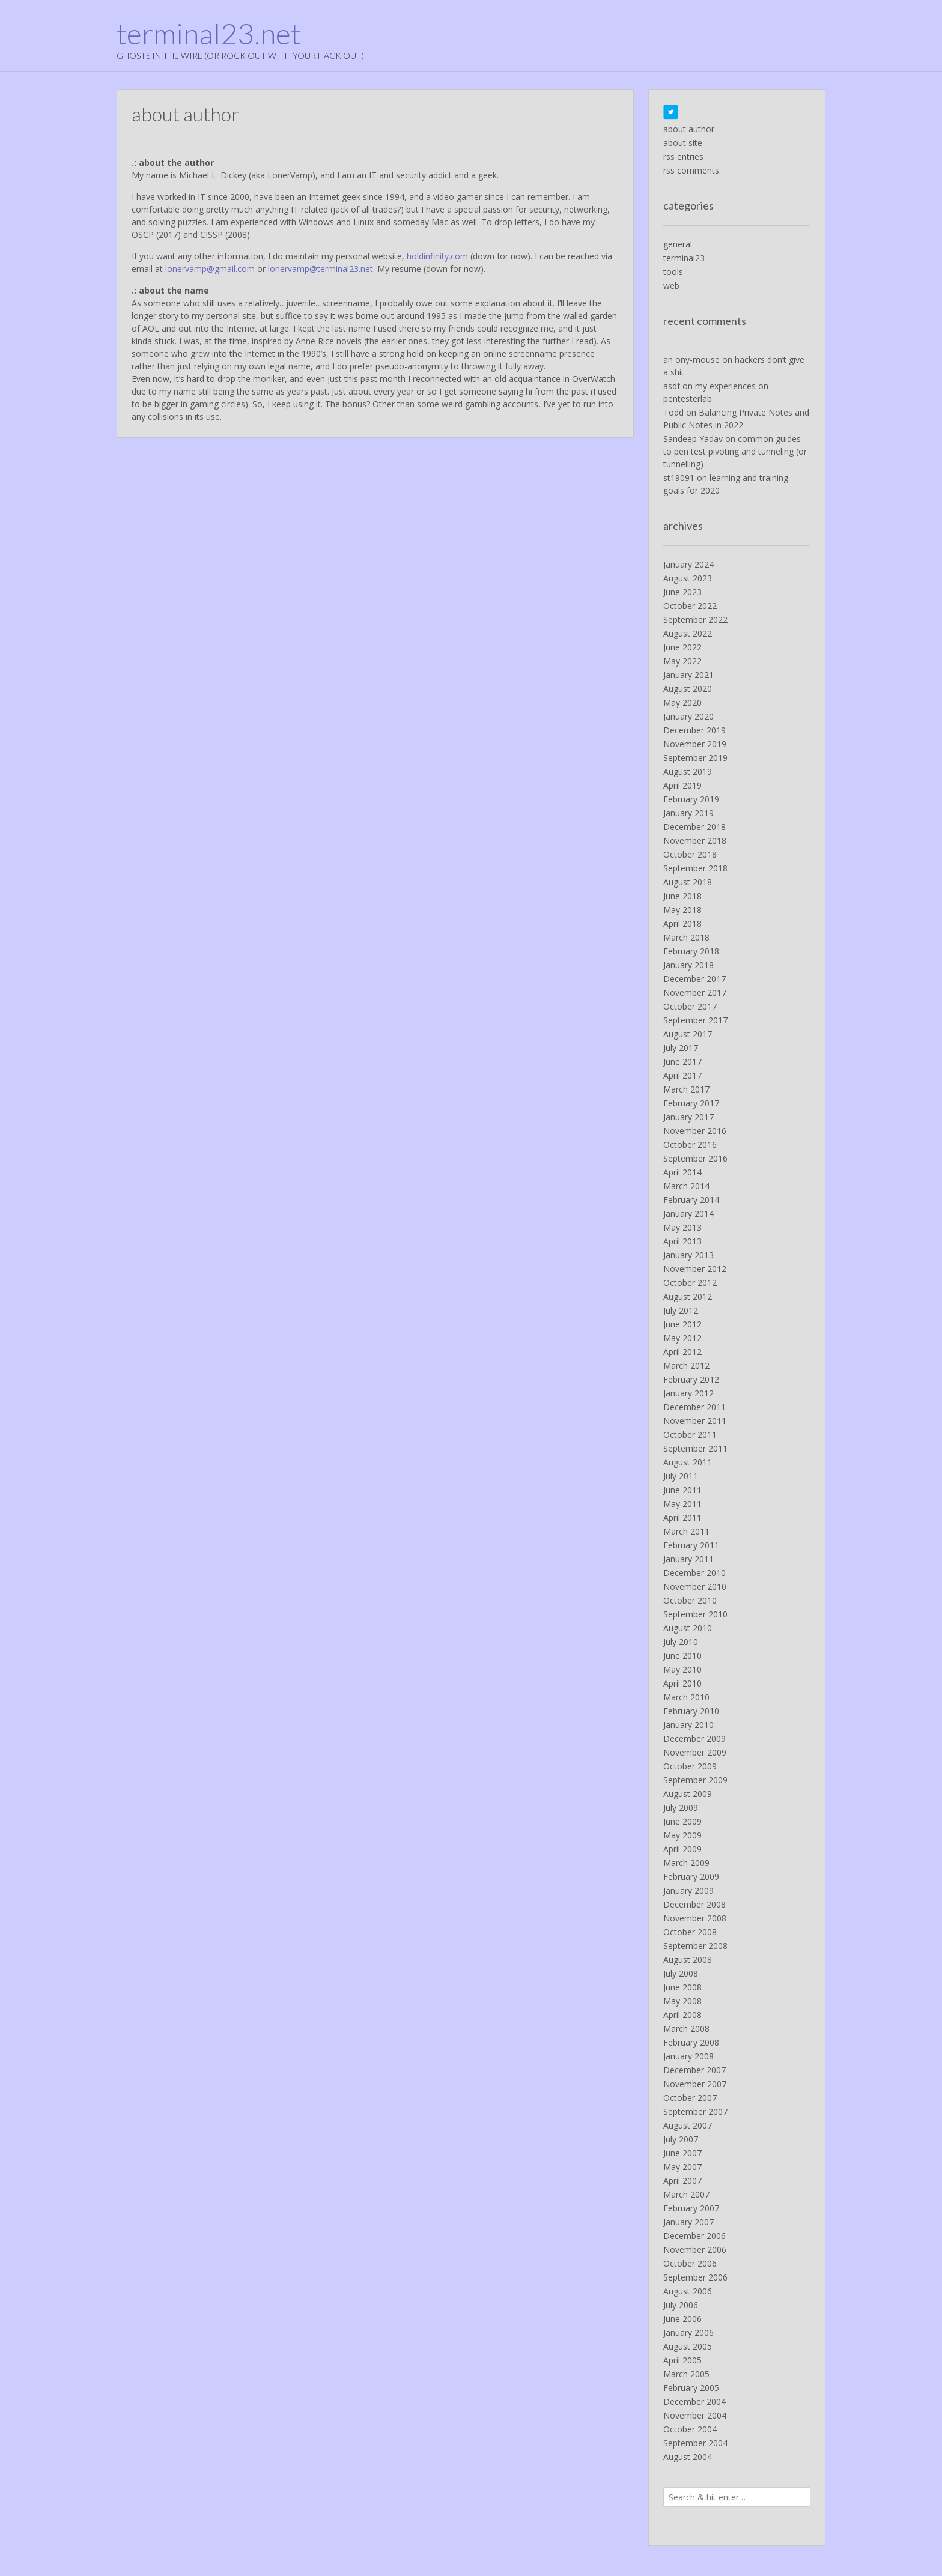  Describe the element at coordinates (680, 1807) in the screenshot. I see `July 2009` at that location.